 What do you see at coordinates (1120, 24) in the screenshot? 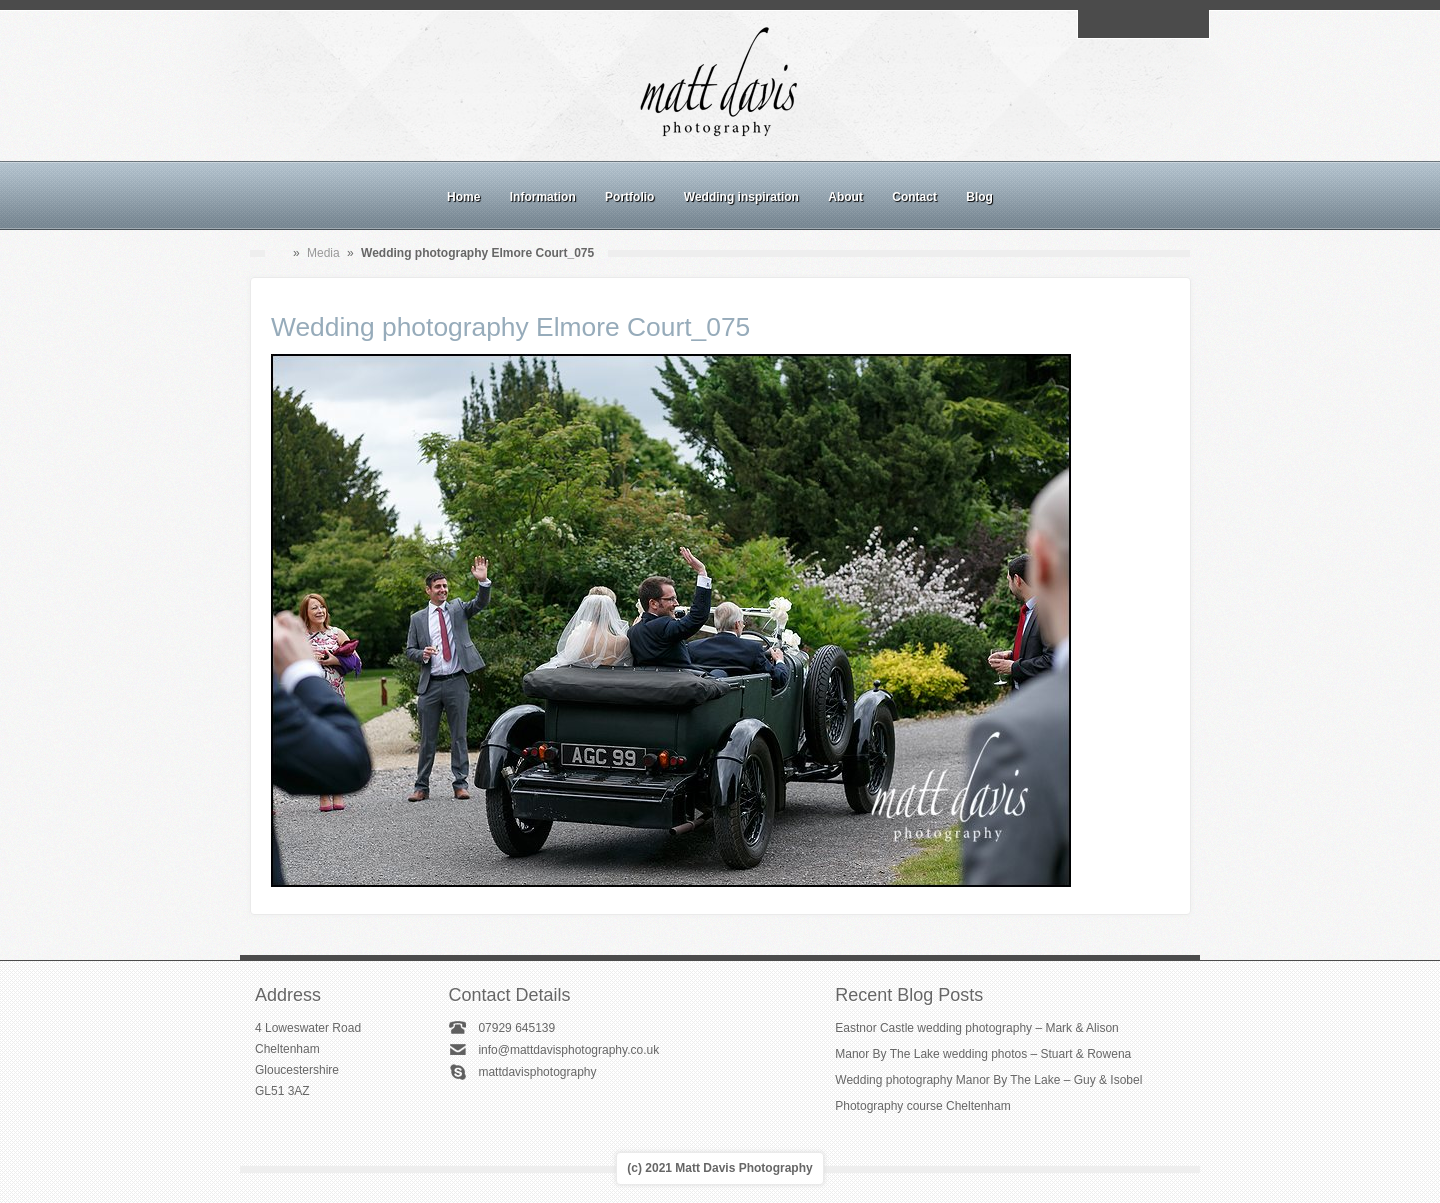
I see `Facebook` at bounding box center [1120, 24].